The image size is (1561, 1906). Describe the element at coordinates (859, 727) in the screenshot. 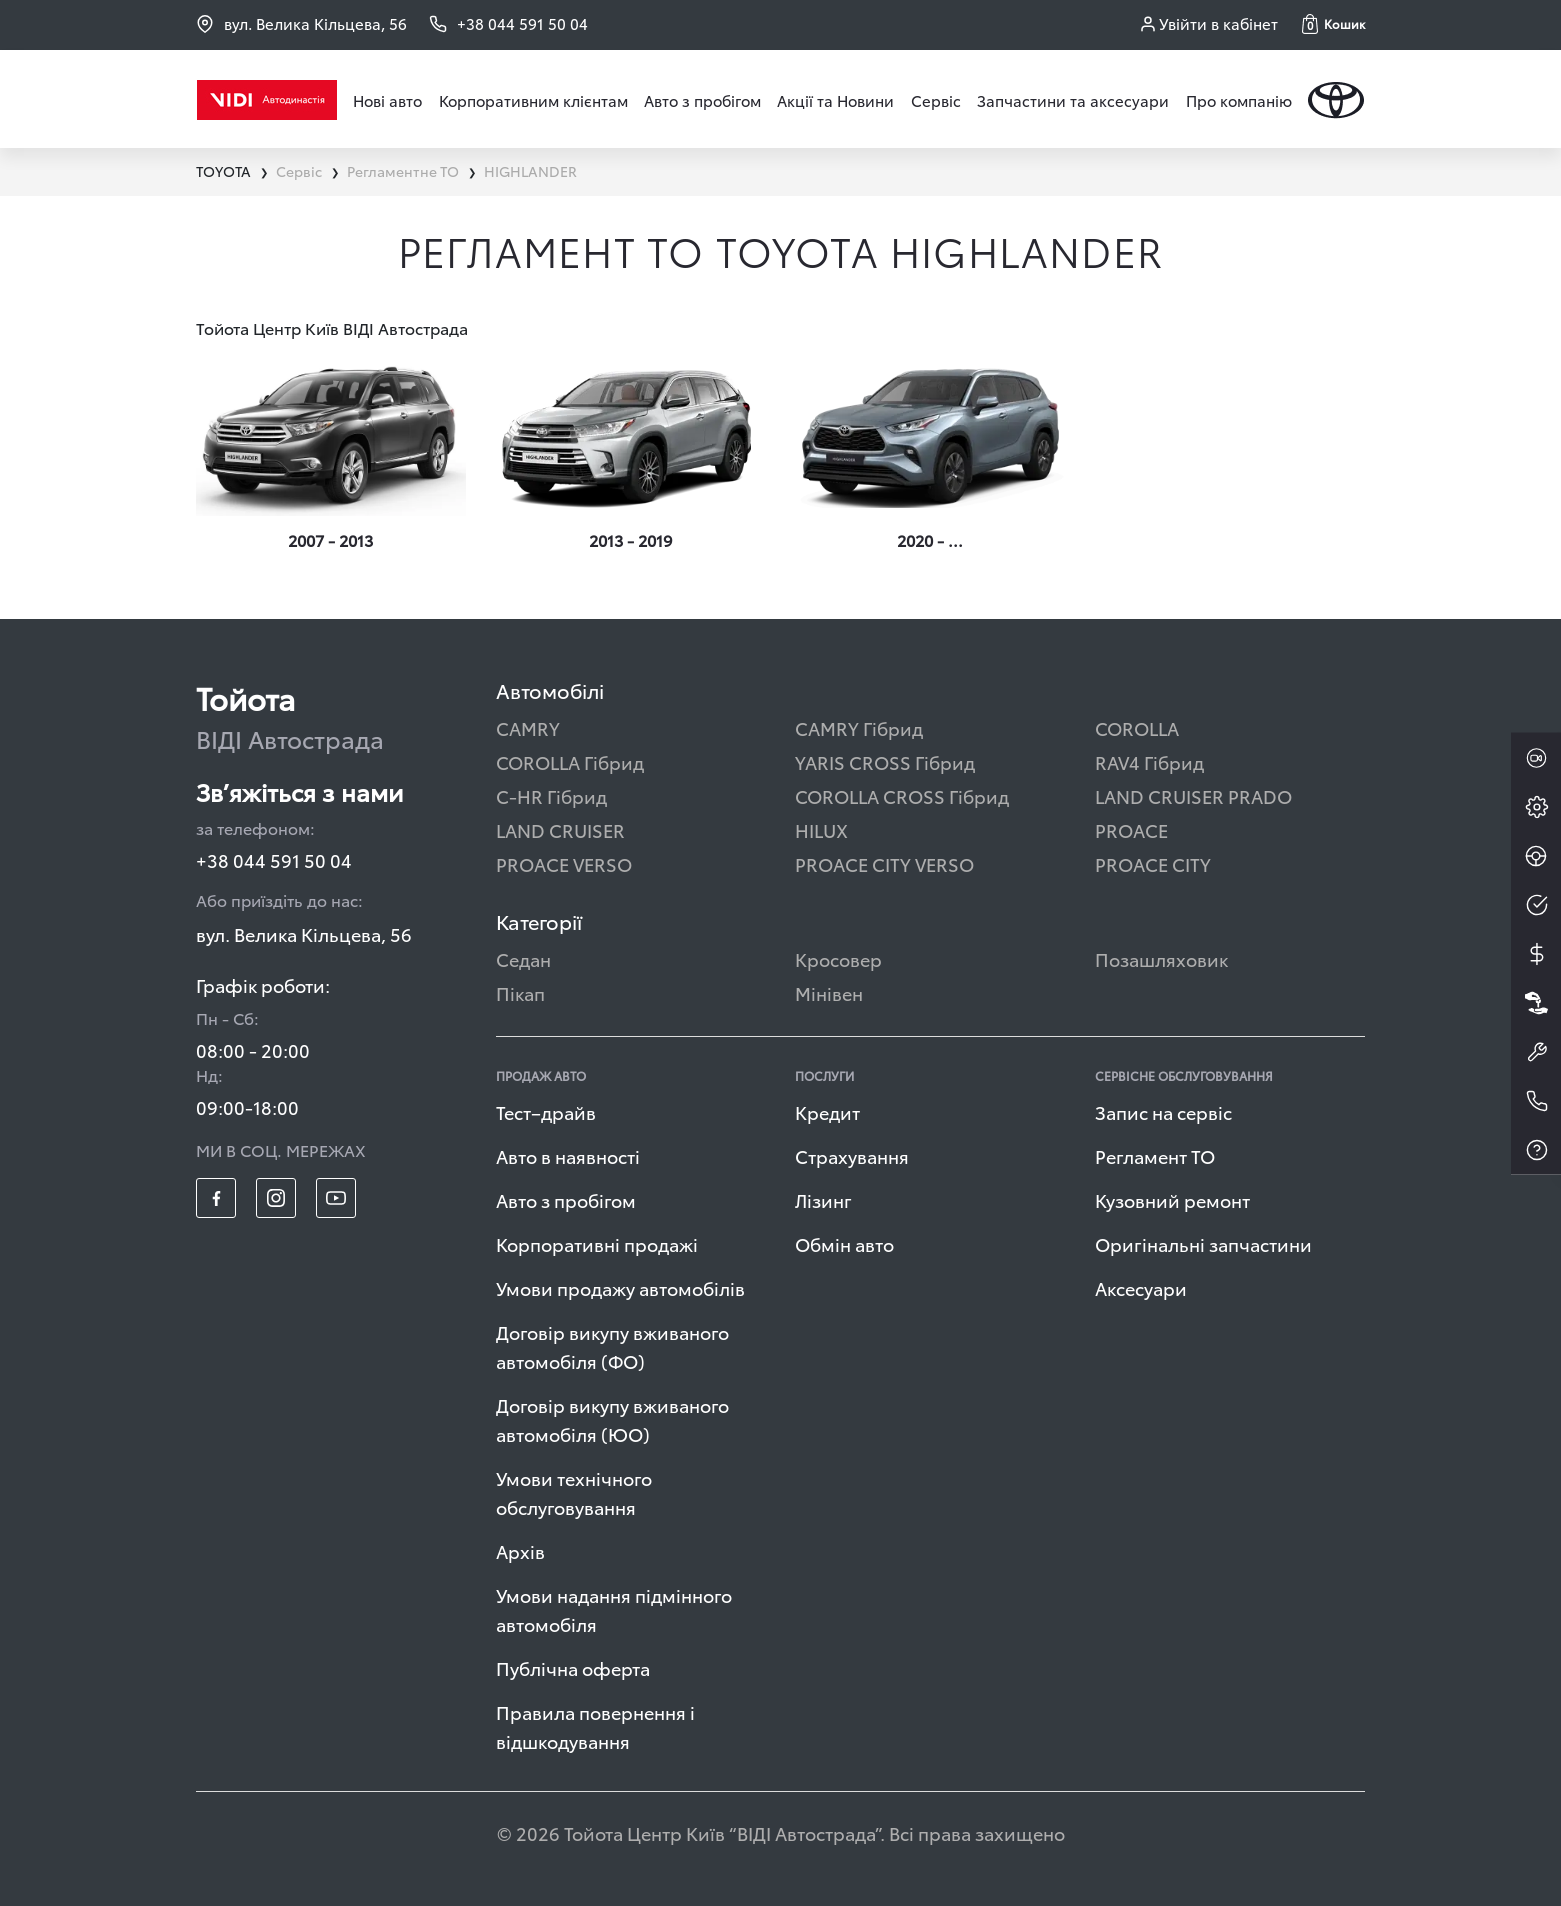

I see `CAMRY Гібрид` at that location.